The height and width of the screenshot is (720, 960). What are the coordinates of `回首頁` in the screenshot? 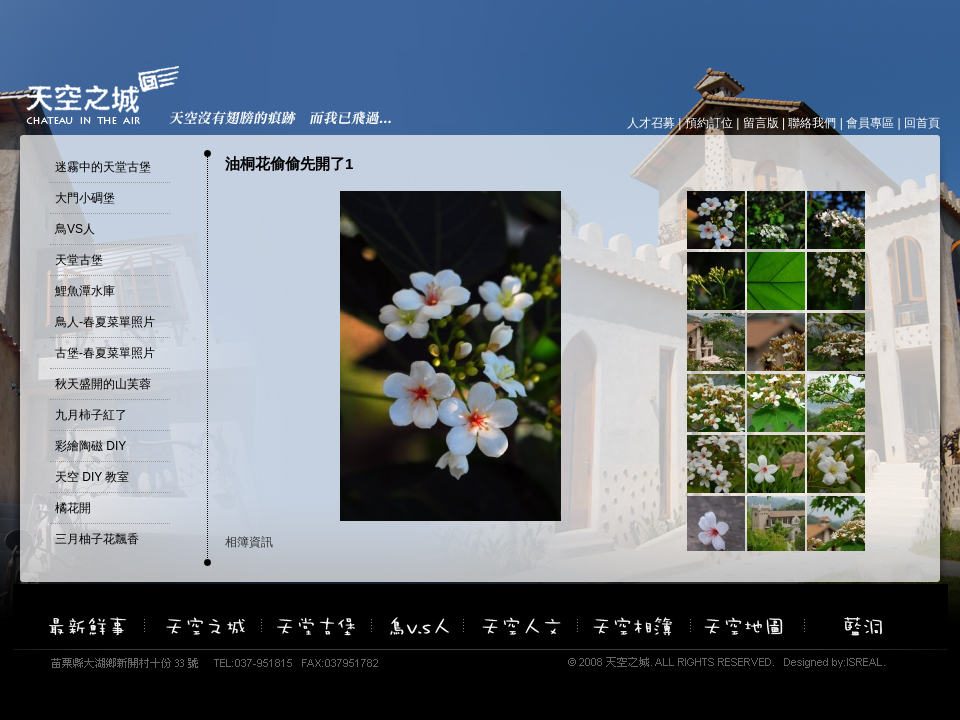 It's located at (922, 123).